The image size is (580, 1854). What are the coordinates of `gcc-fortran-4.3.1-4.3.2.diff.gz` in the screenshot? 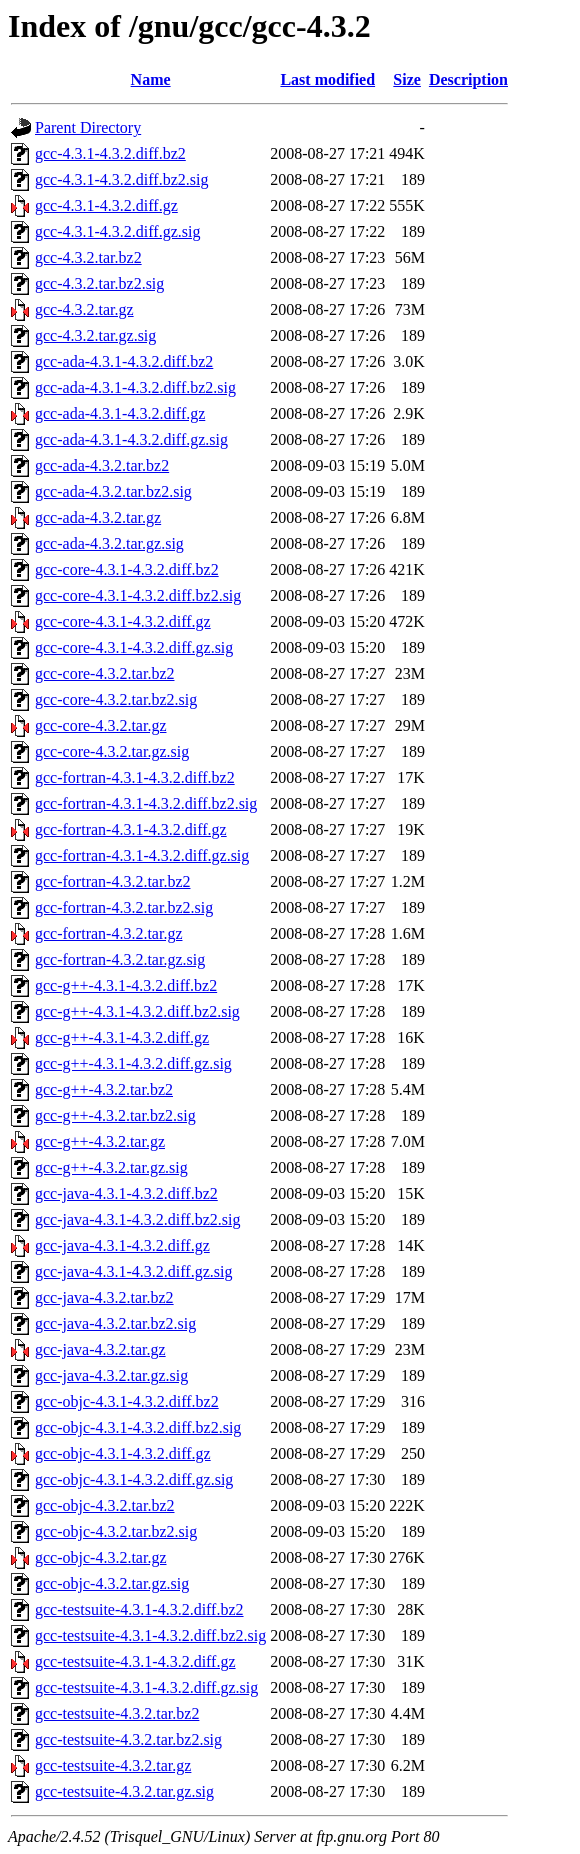 It's located at (131, 829).